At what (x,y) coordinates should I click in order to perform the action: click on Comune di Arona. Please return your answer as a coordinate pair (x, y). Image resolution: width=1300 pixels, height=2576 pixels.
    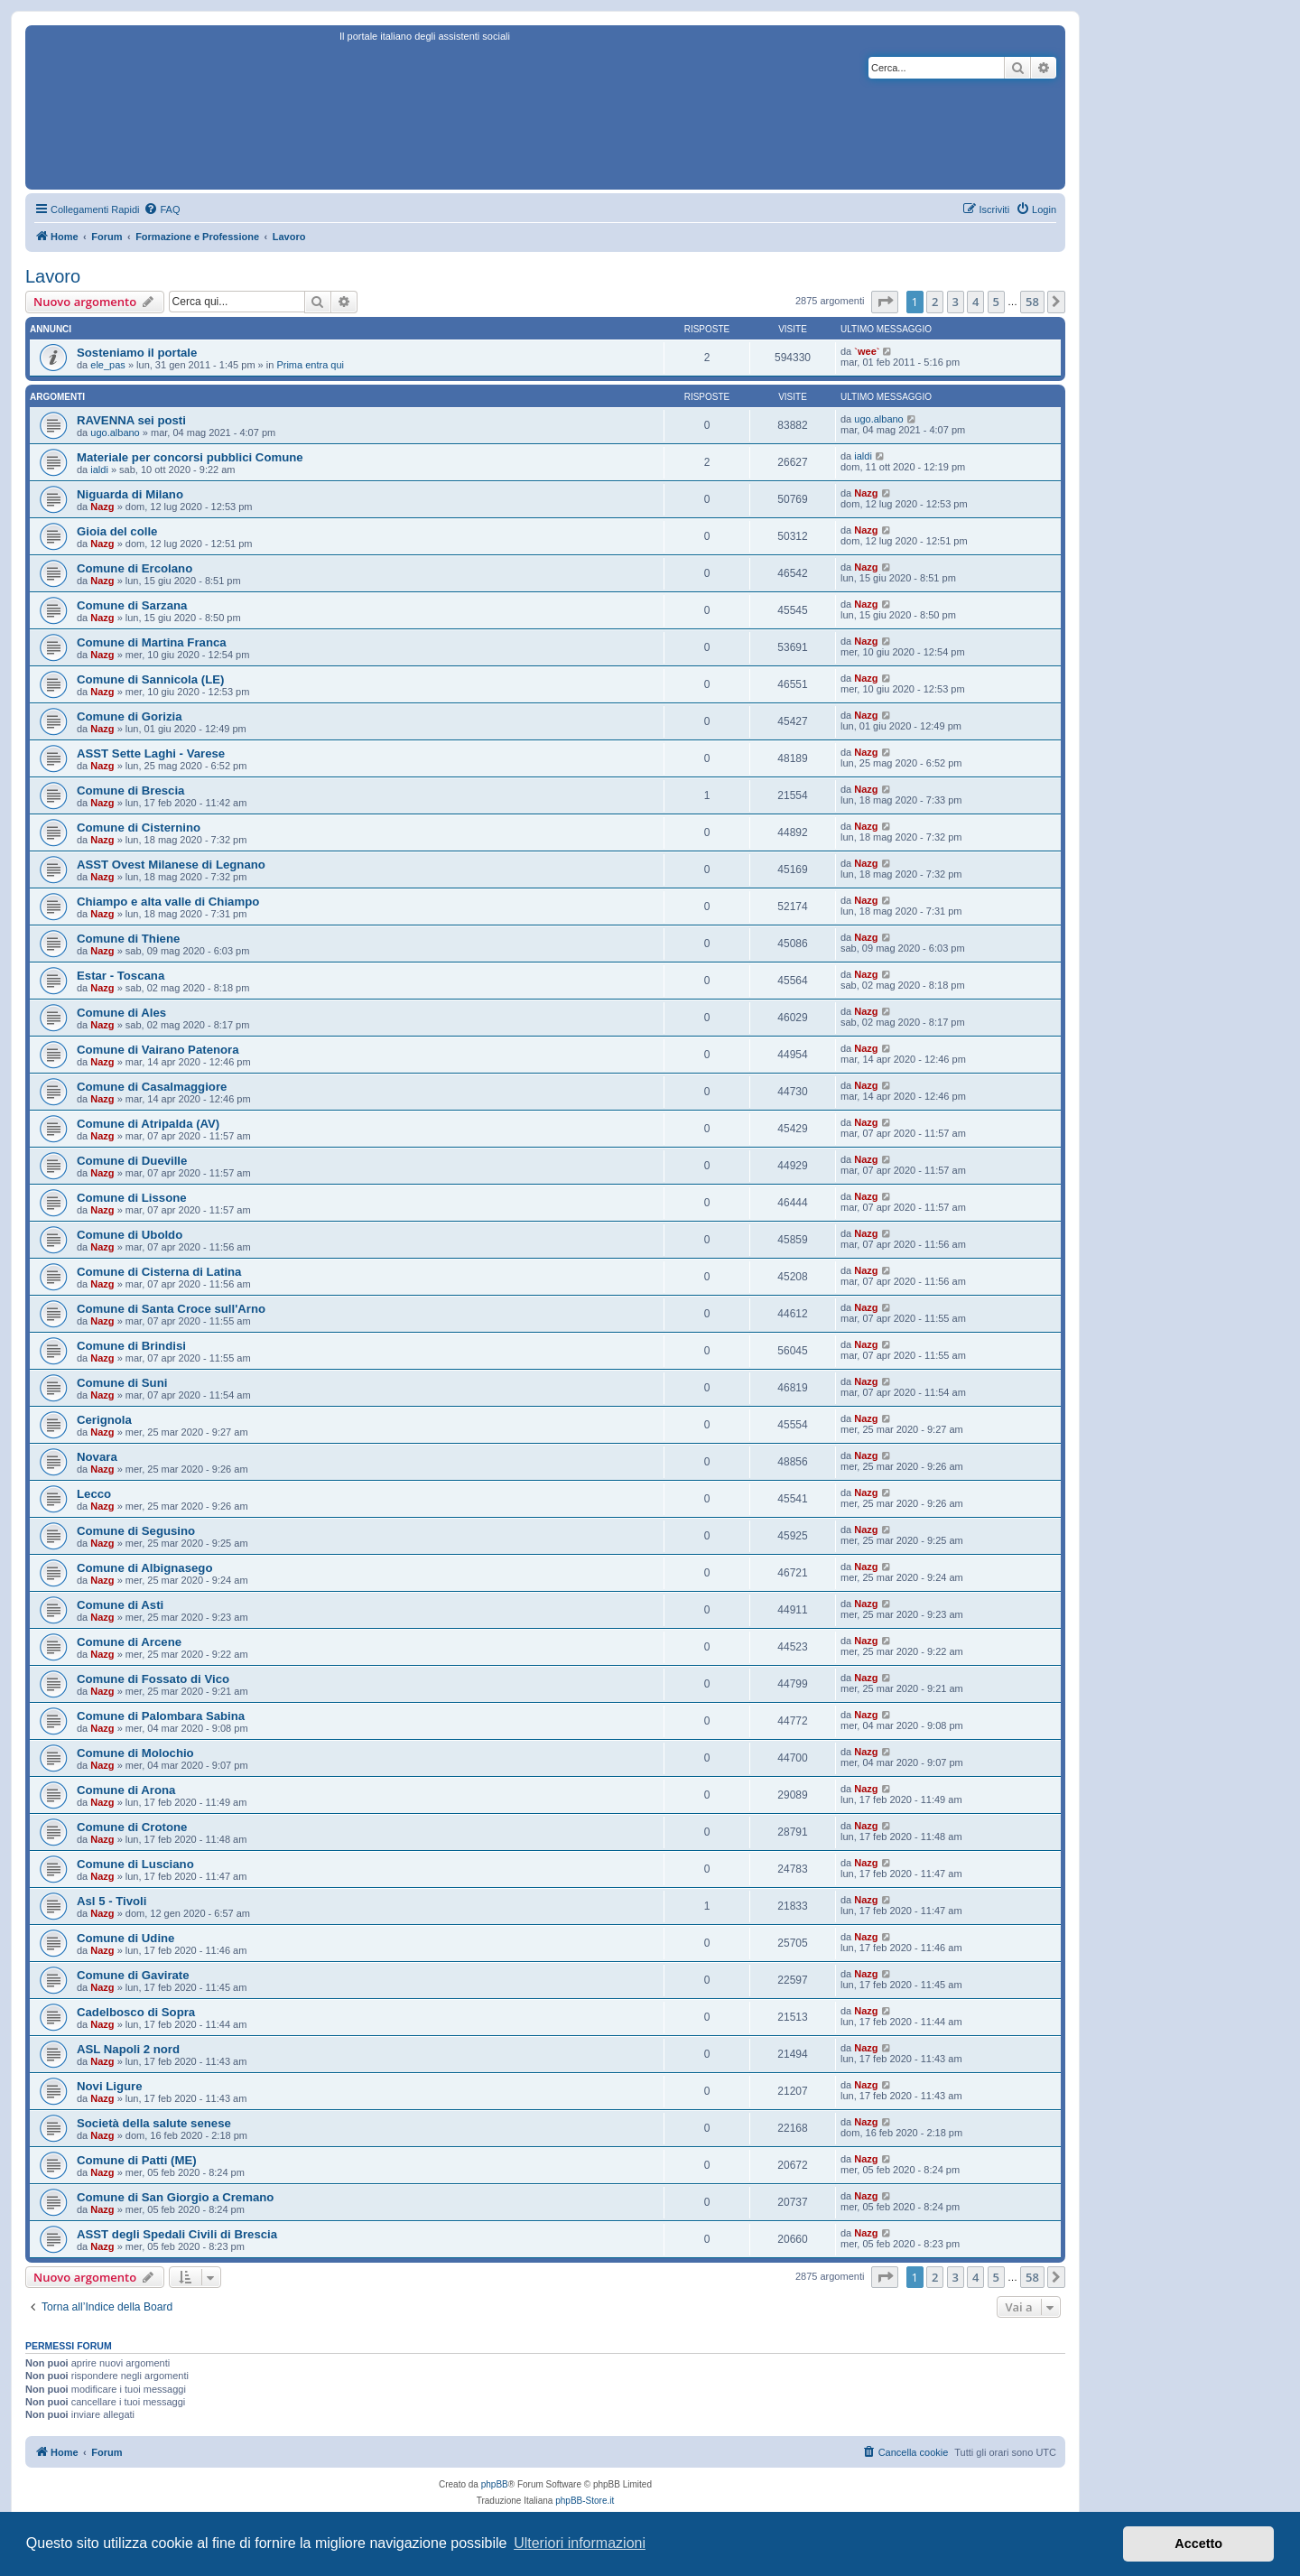
    Looking at the image, I should click on (126, 1790).